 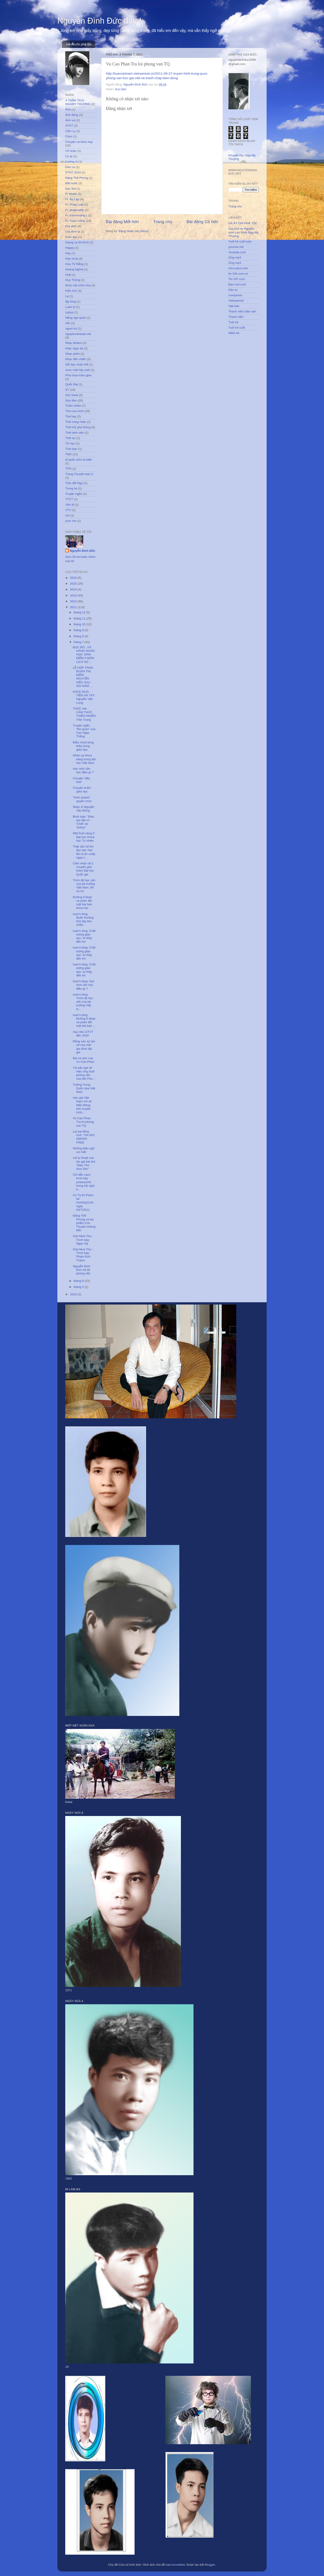 What do you see at coordinates (74, 577) in the screenshot?
I see `2016` at bounding box center [74, 577].